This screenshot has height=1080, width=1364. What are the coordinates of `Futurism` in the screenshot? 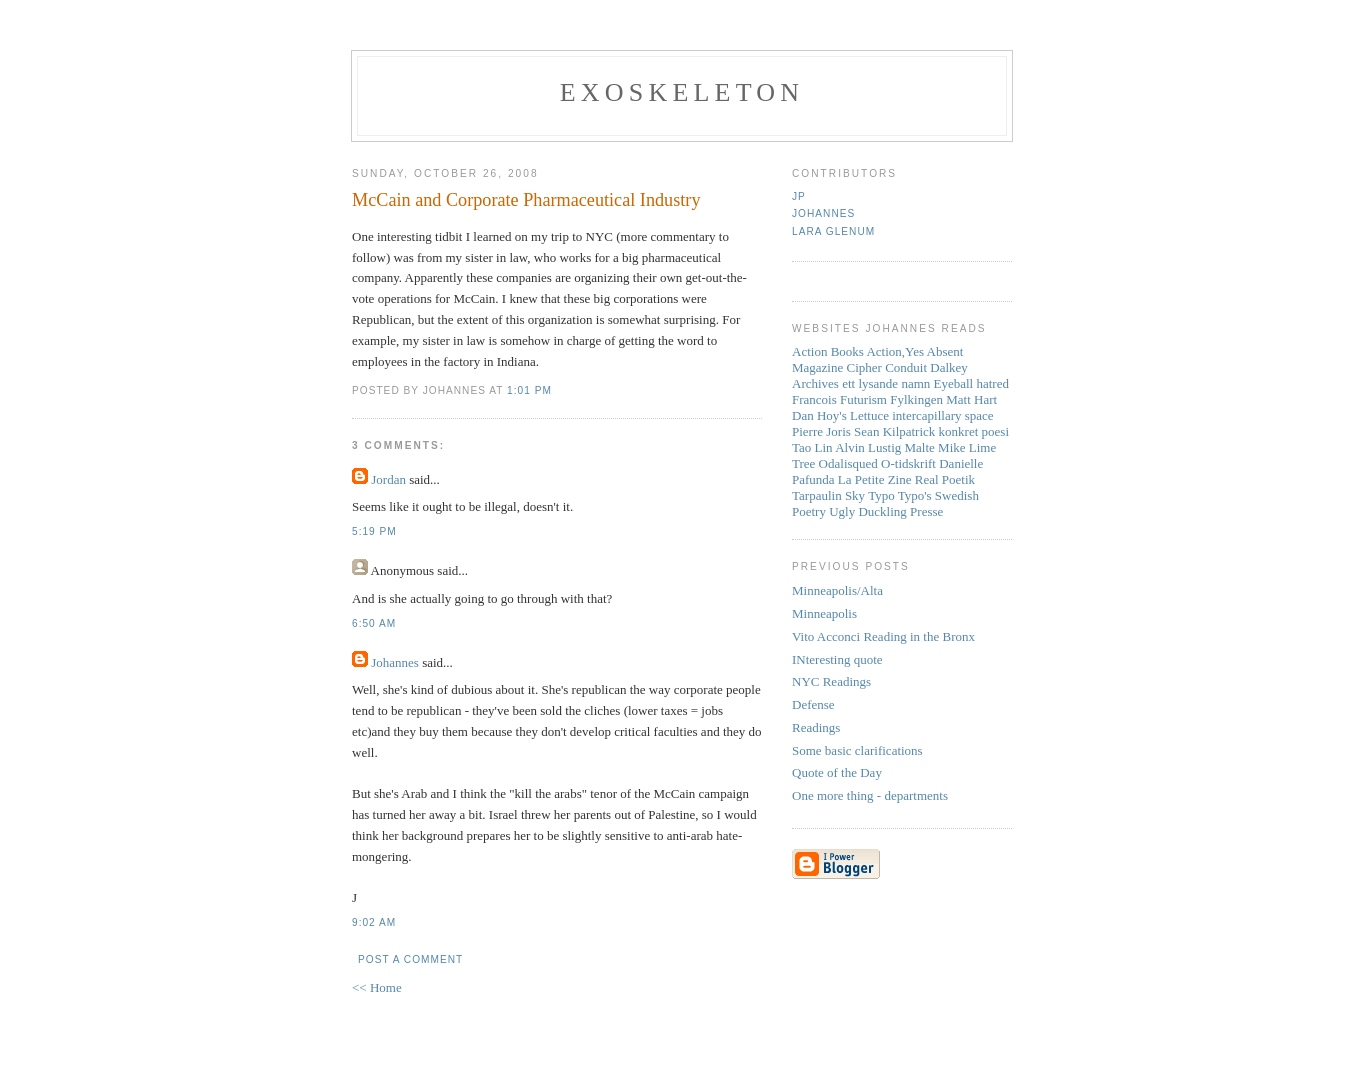 It's located at (863, 399).